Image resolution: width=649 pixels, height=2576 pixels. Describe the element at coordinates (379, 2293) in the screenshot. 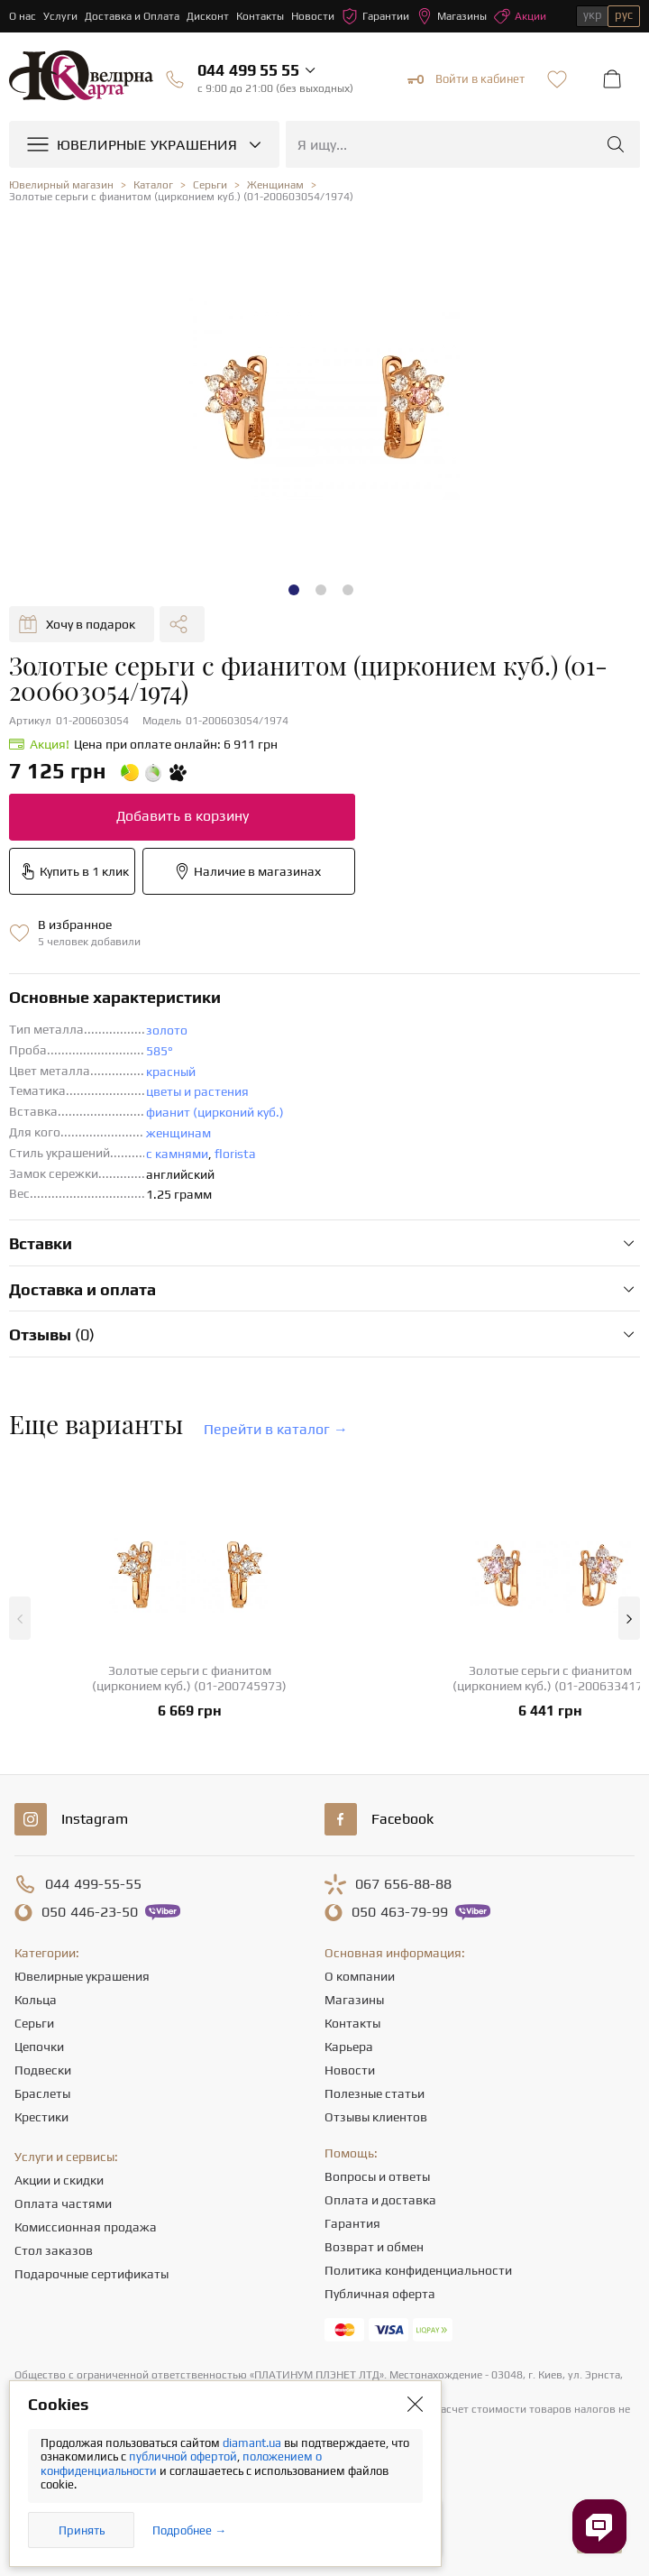

I see `Публичная оферта` at that location.